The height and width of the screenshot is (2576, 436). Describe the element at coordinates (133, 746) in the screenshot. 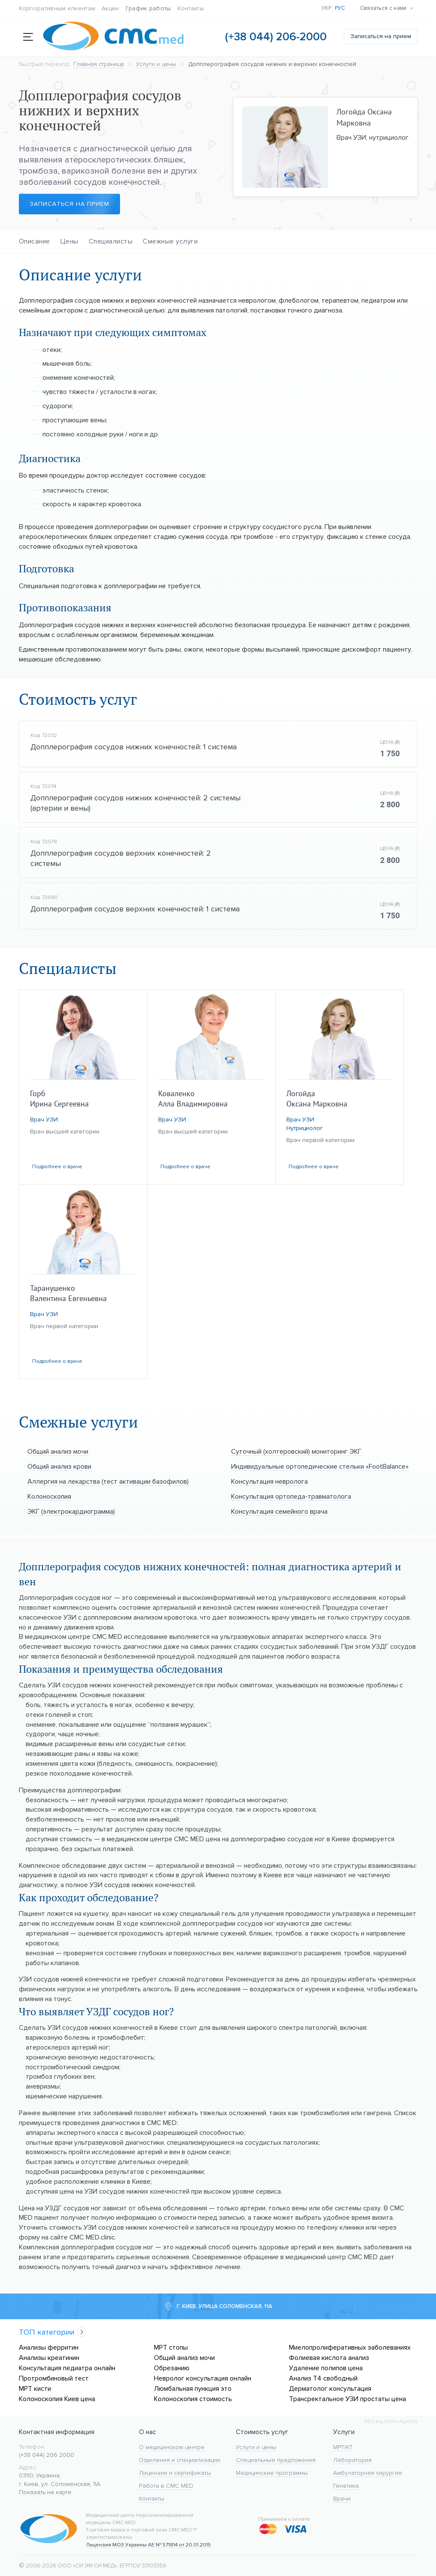

I see `Допплерография сосудов нижних конечностей: 1 система` at that location.